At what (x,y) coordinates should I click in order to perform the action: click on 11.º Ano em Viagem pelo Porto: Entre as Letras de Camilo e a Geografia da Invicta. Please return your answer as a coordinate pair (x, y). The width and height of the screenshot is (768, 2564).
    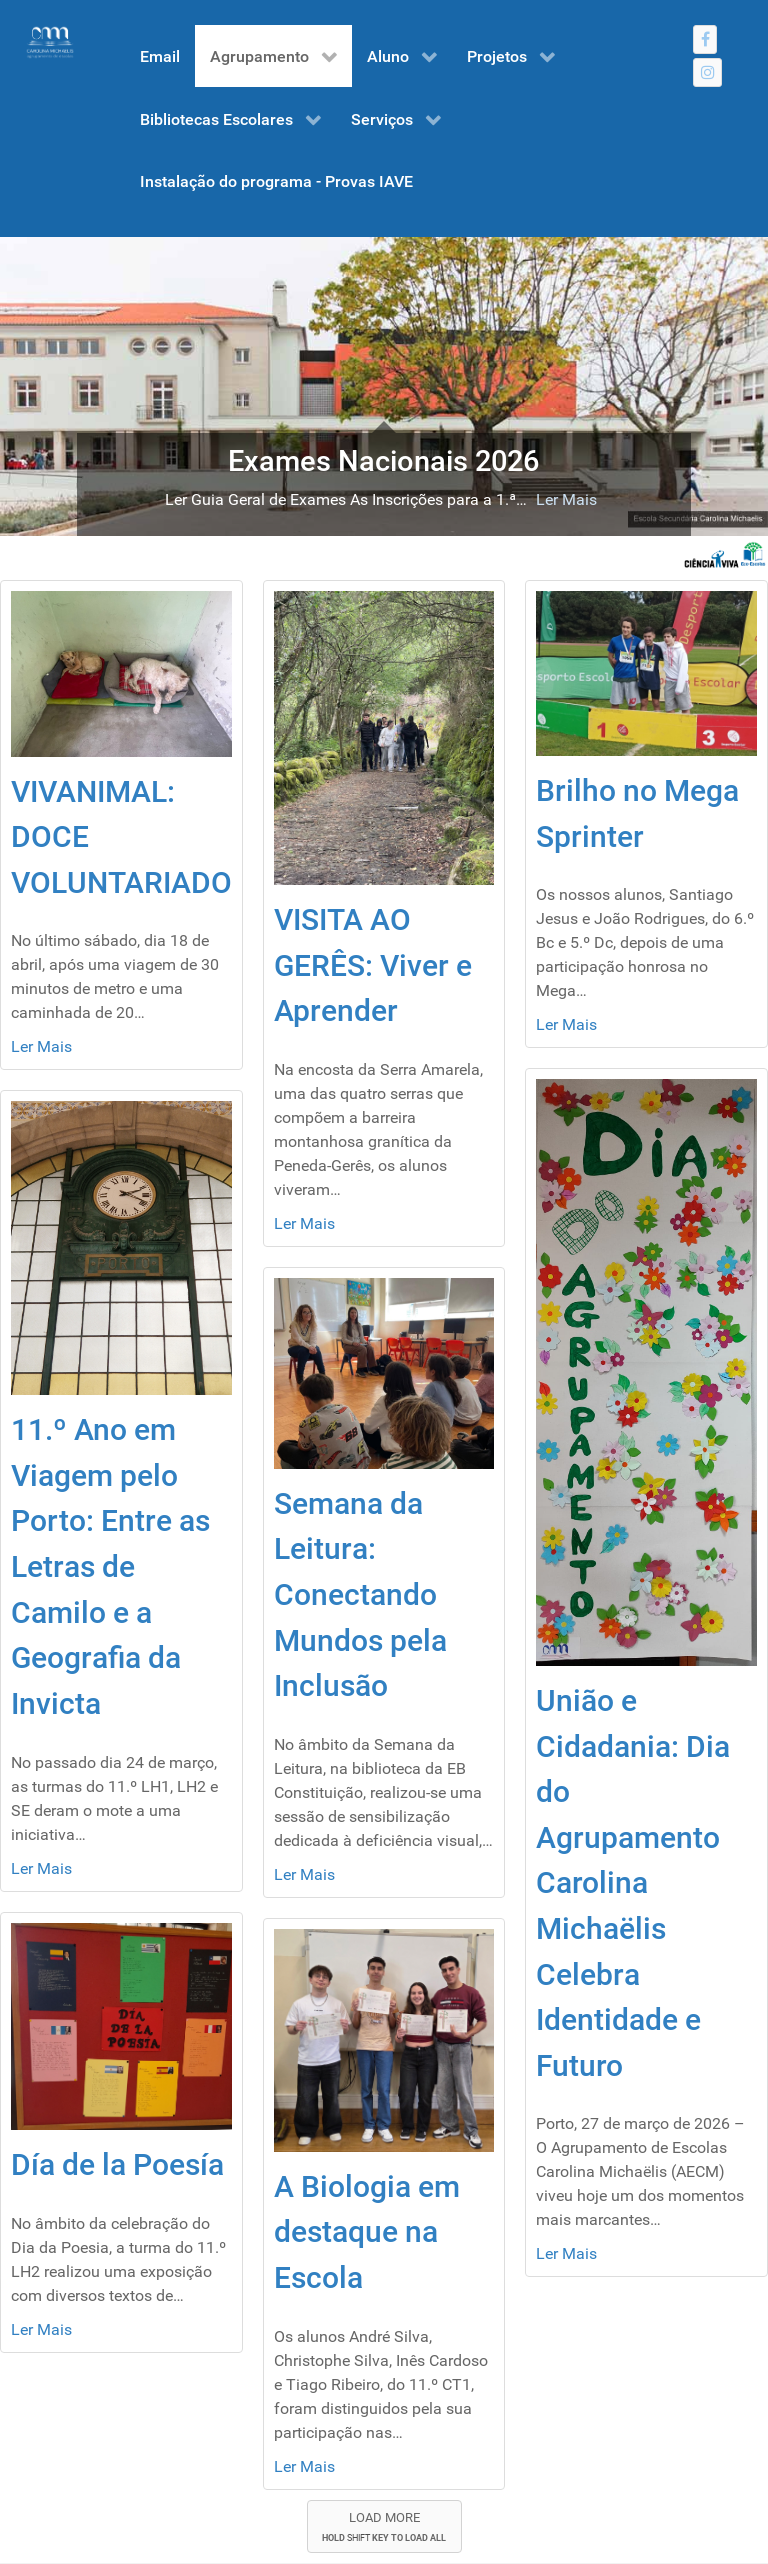
    Looking at the image, I should click on (110, 1566).